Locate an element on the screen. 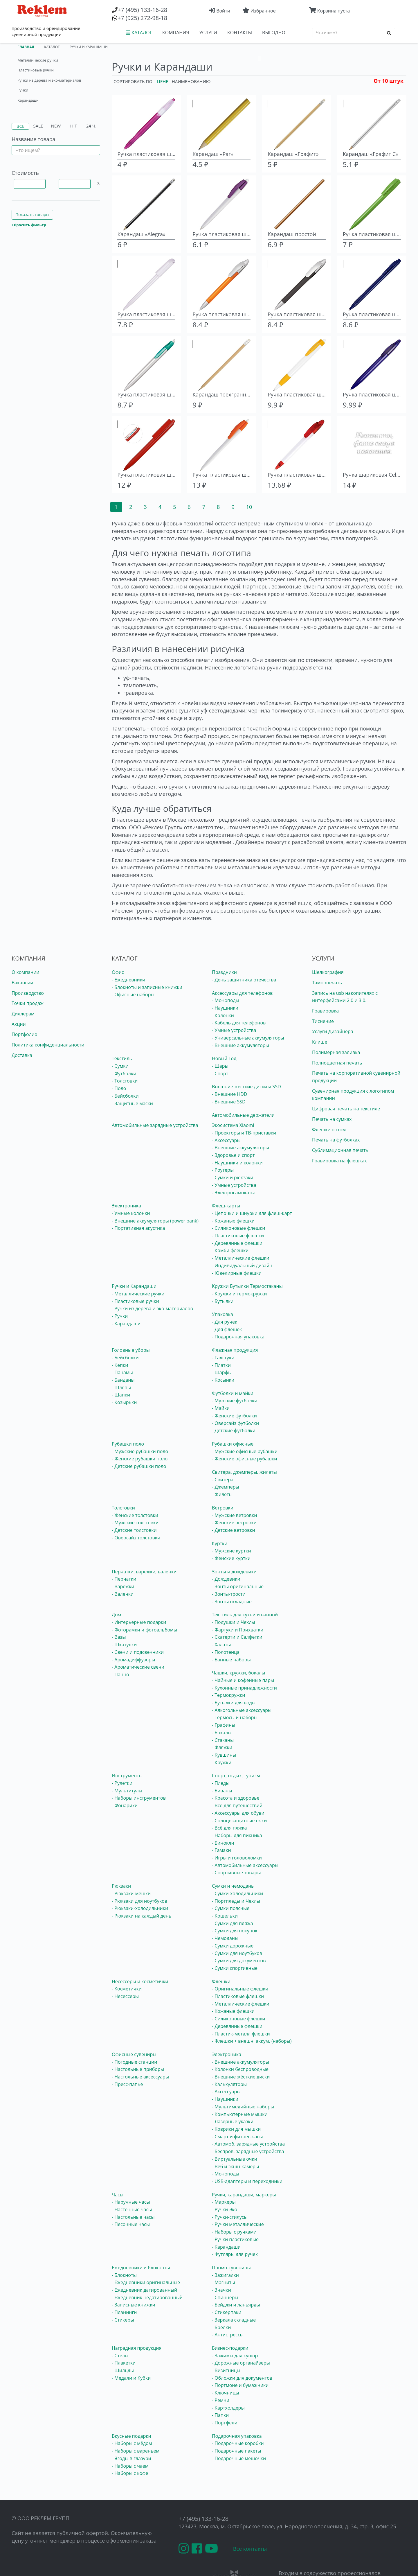 This screenshot has height=2576, width=418. - Стелы is located at coordinates (120, 2355).